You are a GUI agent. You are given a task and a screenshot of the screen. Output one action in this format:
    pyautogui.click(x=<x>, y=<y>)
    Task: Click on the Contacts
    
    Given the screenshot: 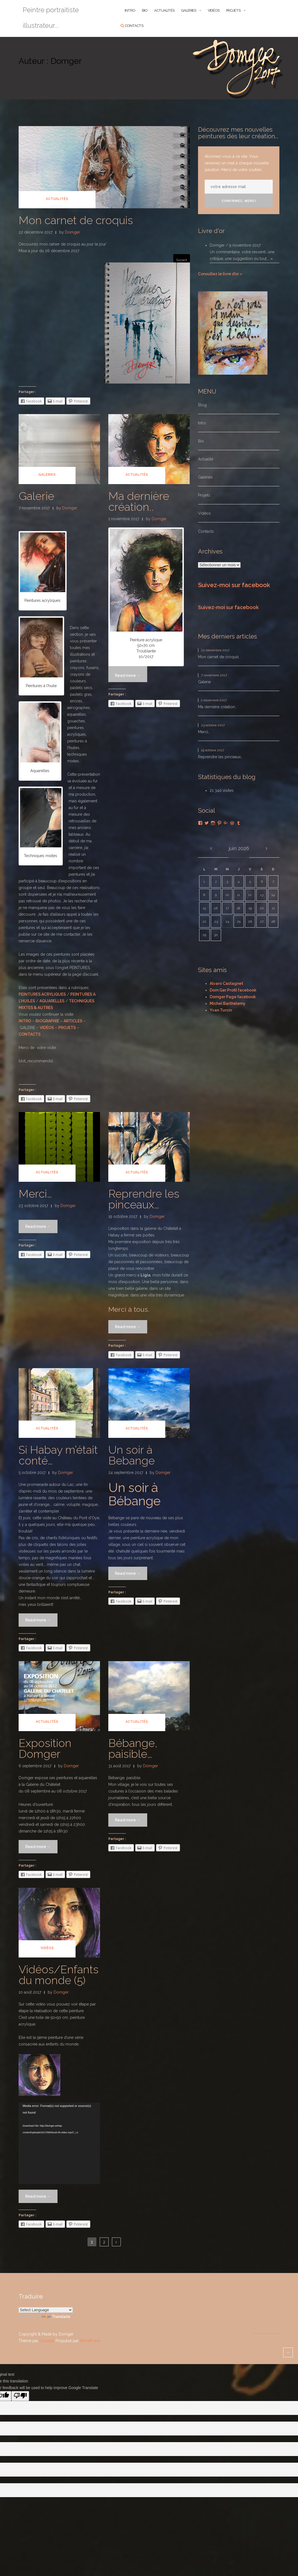 What is the action you would take?
    pyautogui.click(x=134, y=26)
    